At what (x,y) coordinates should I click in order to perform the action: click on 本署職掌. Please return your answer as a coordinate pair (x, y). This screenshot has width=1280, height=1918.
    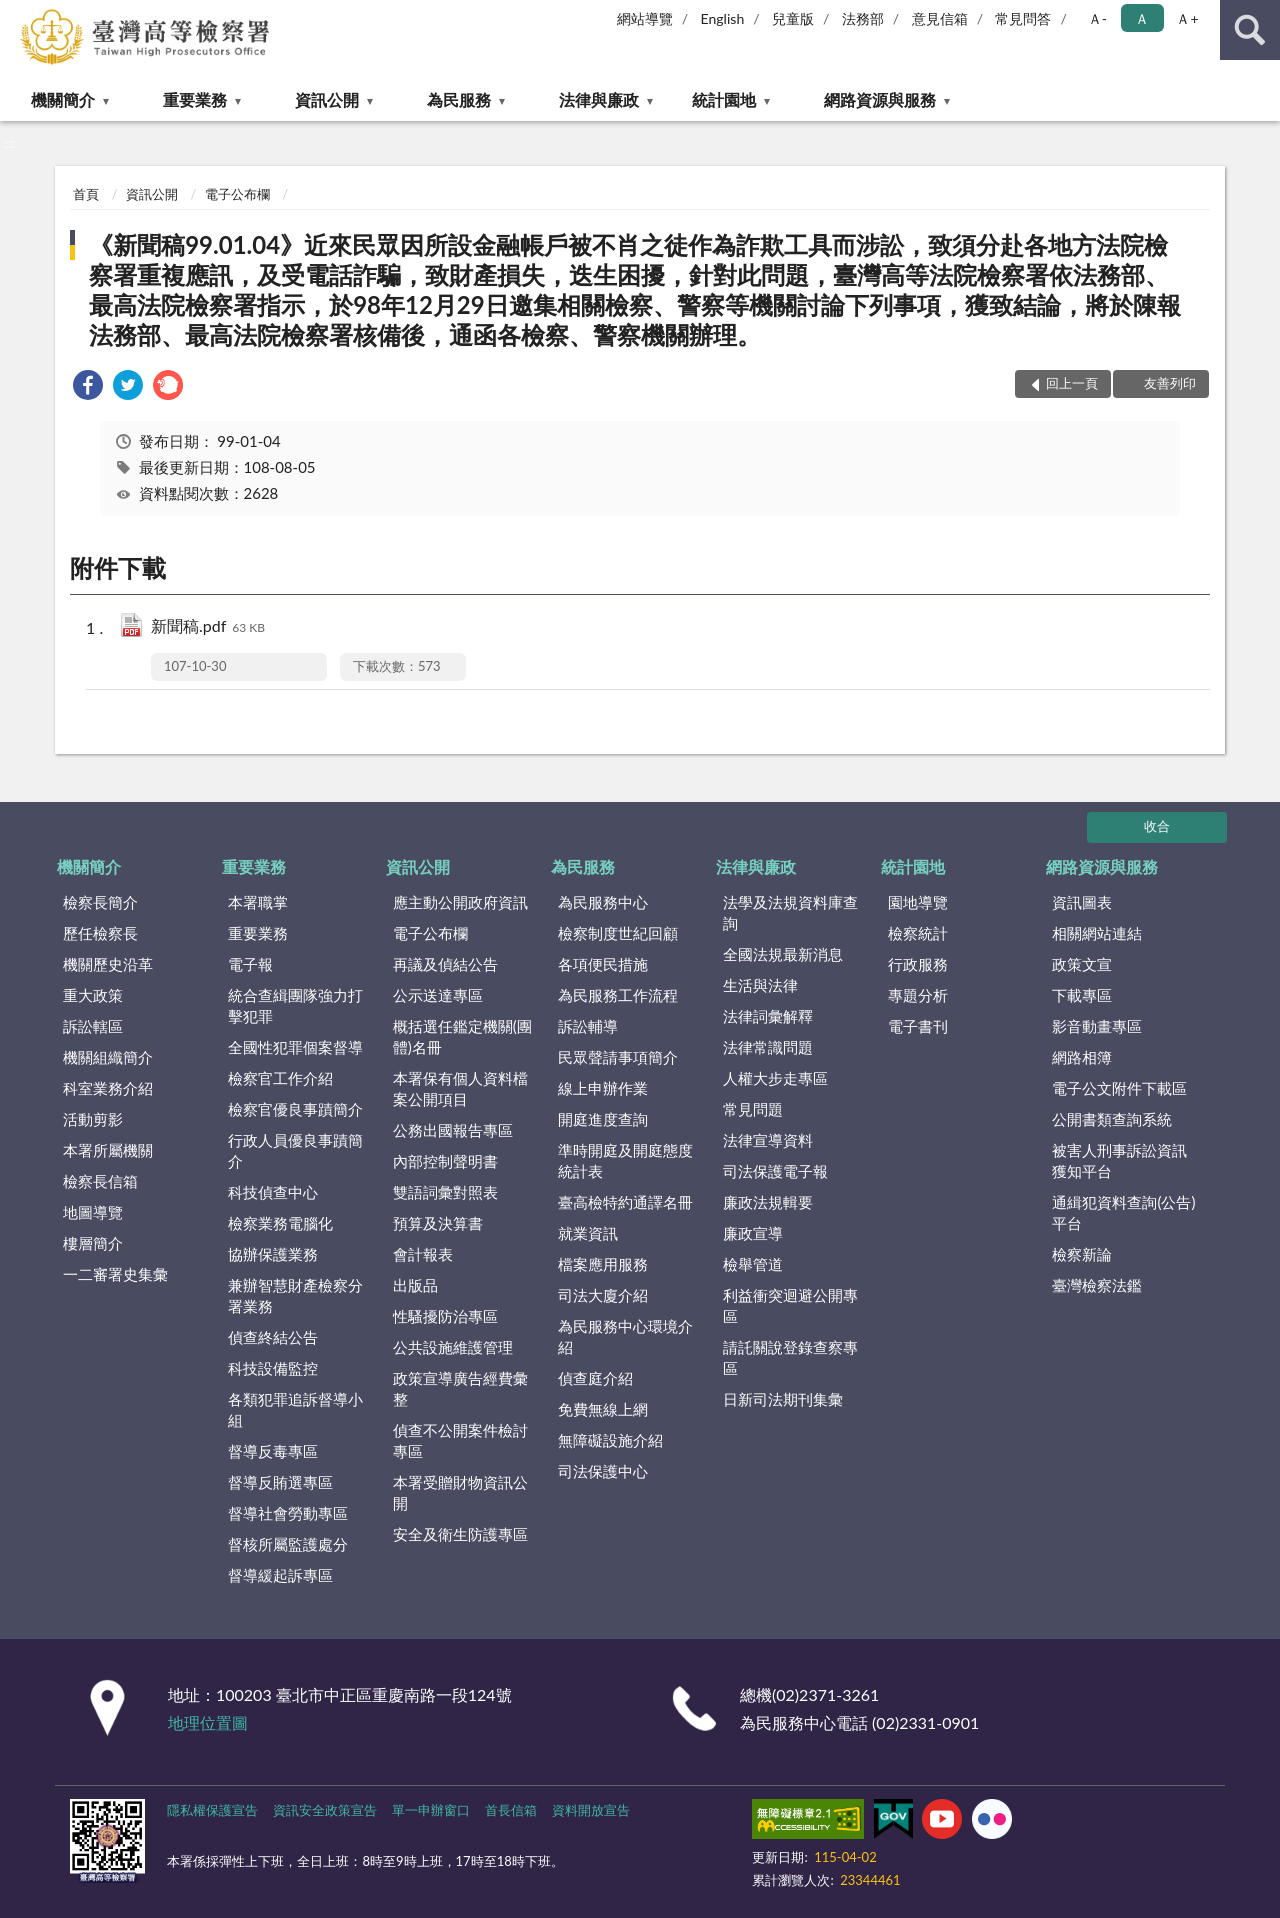
    Looking at the image, I should click on (258, 902).